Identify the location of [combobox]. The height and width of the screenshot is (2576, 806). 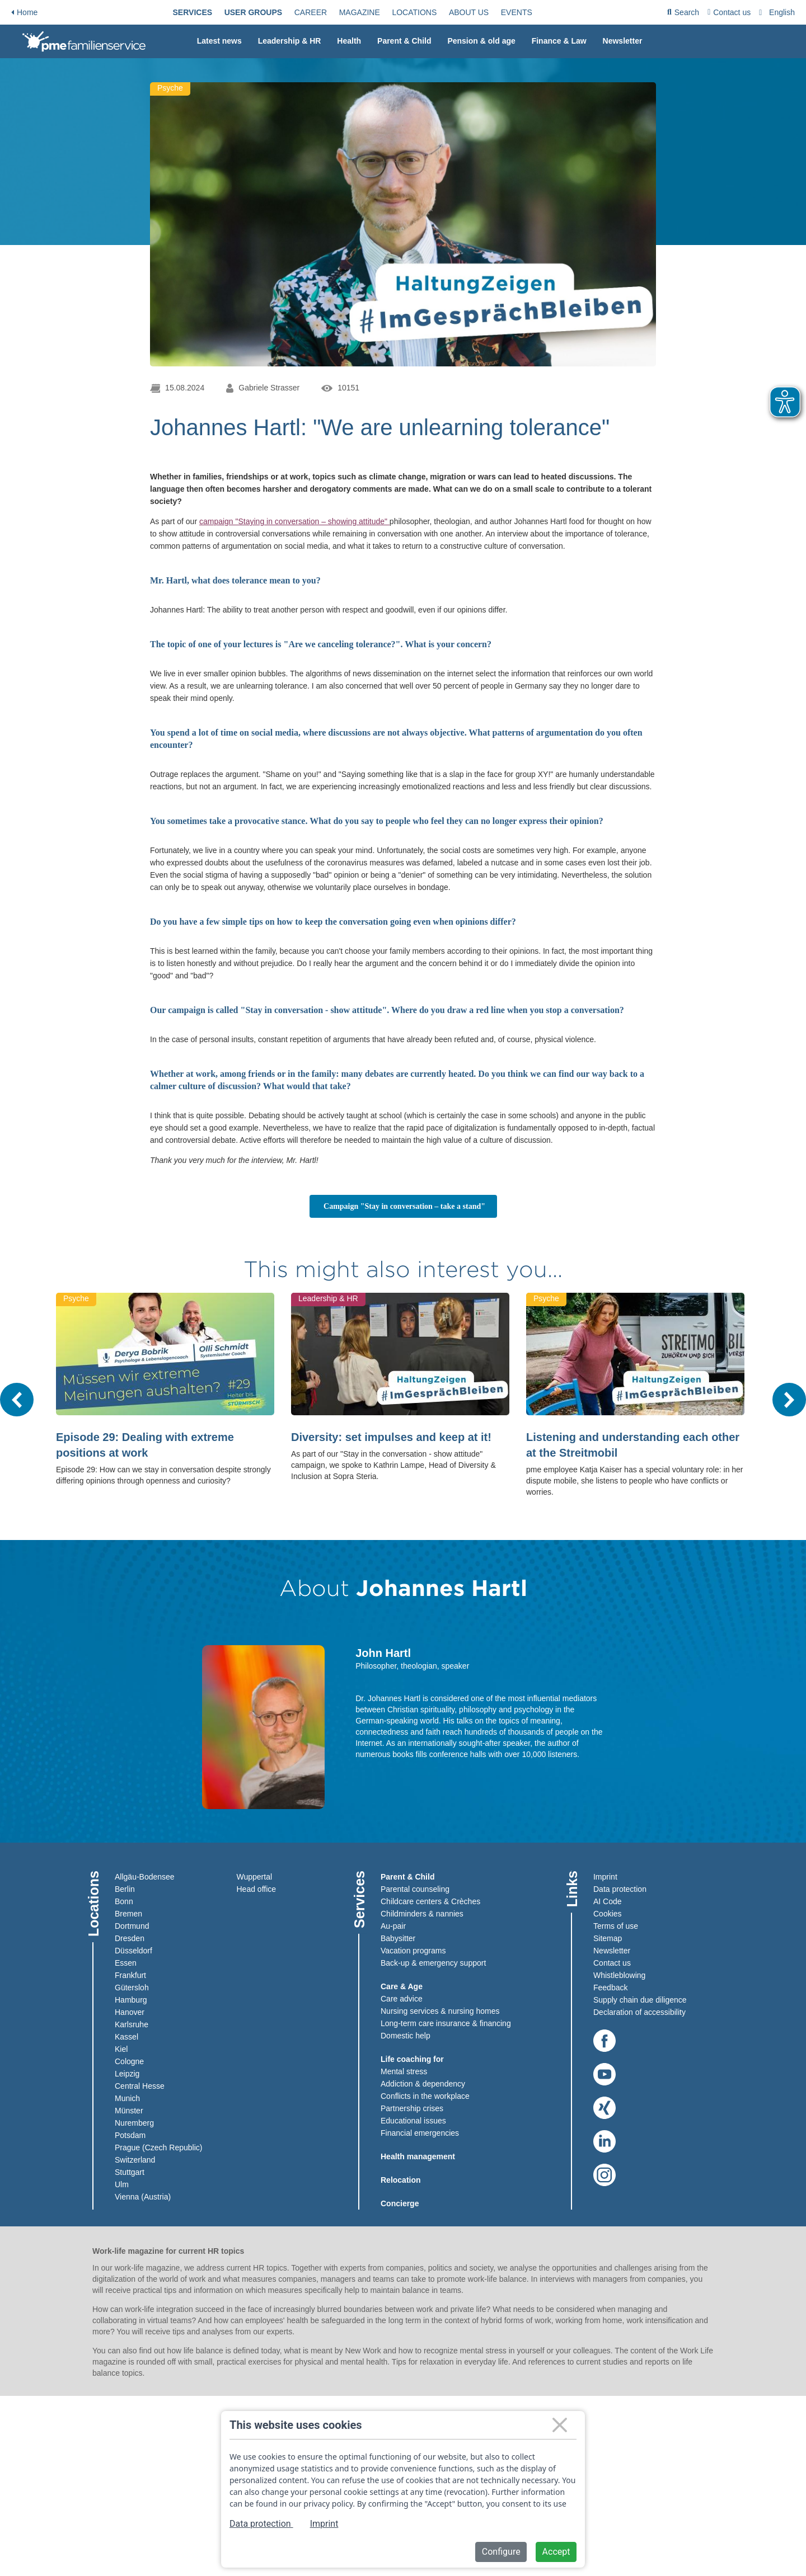
(778, 12).